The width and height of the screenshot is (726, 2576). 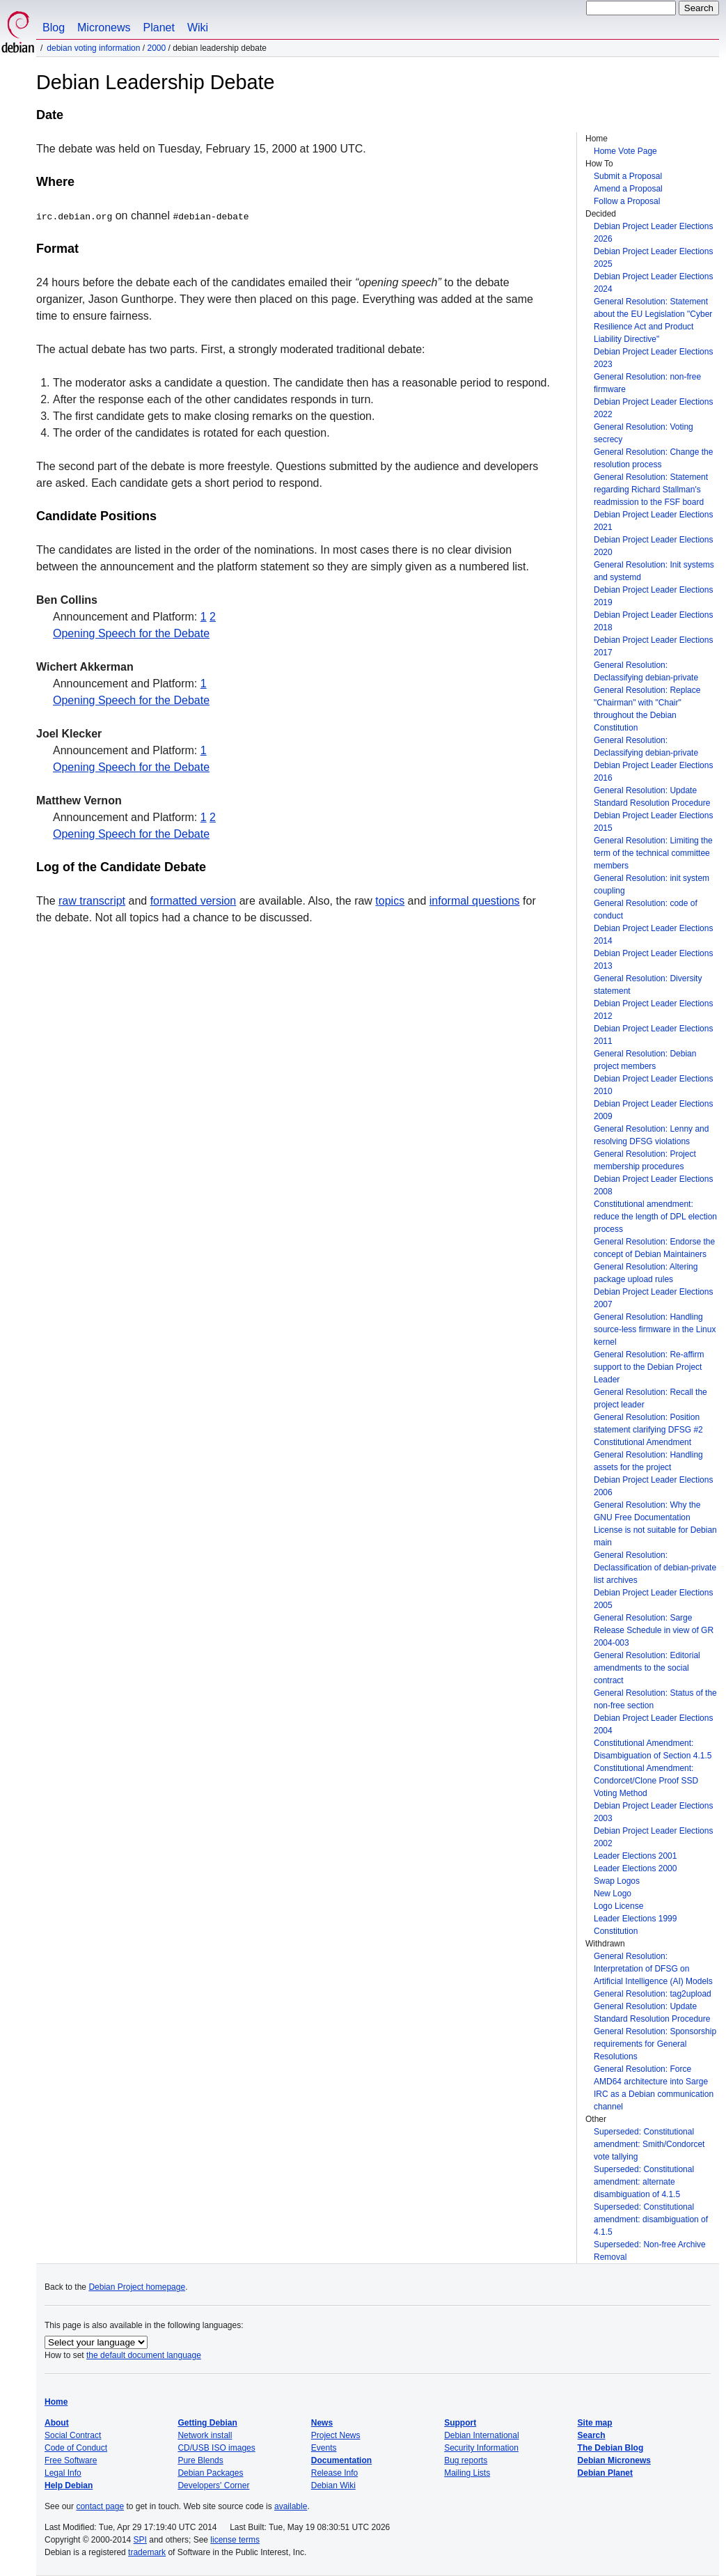 I want to click on About, so click(x=57, y=2423).